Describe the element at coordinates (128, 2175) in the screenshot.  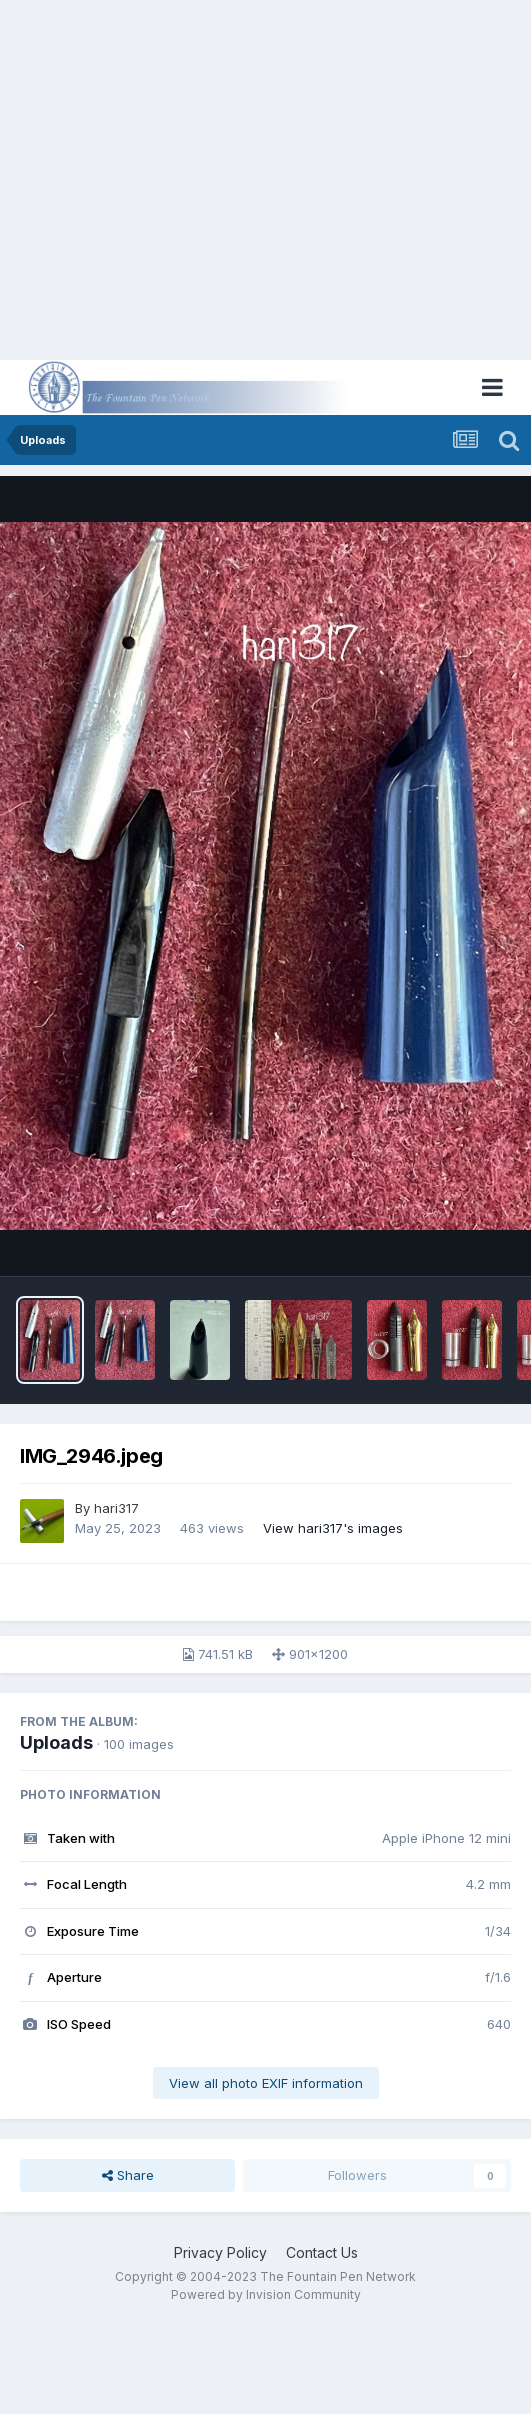
I see `Share` at that location.